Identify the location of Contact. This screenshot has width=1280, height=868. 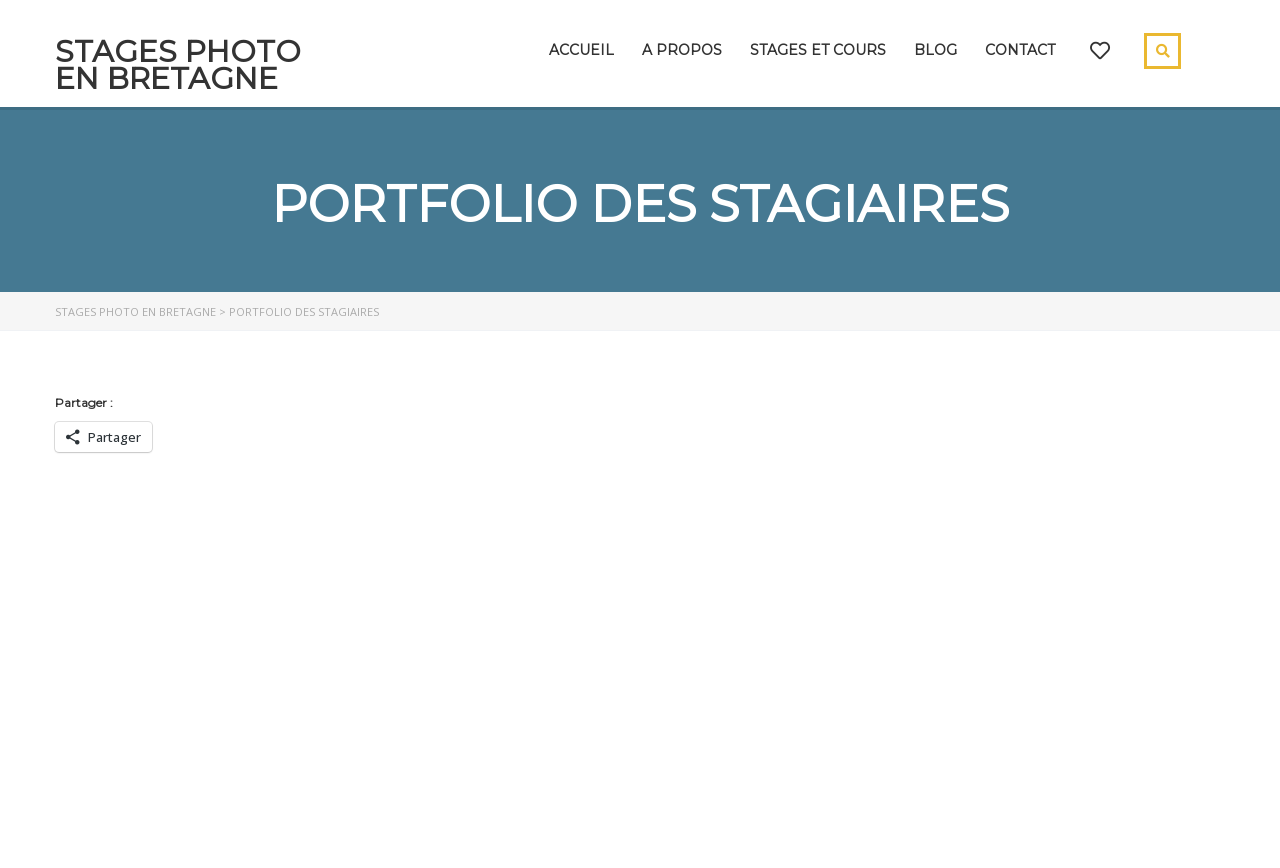
(1020, 50).